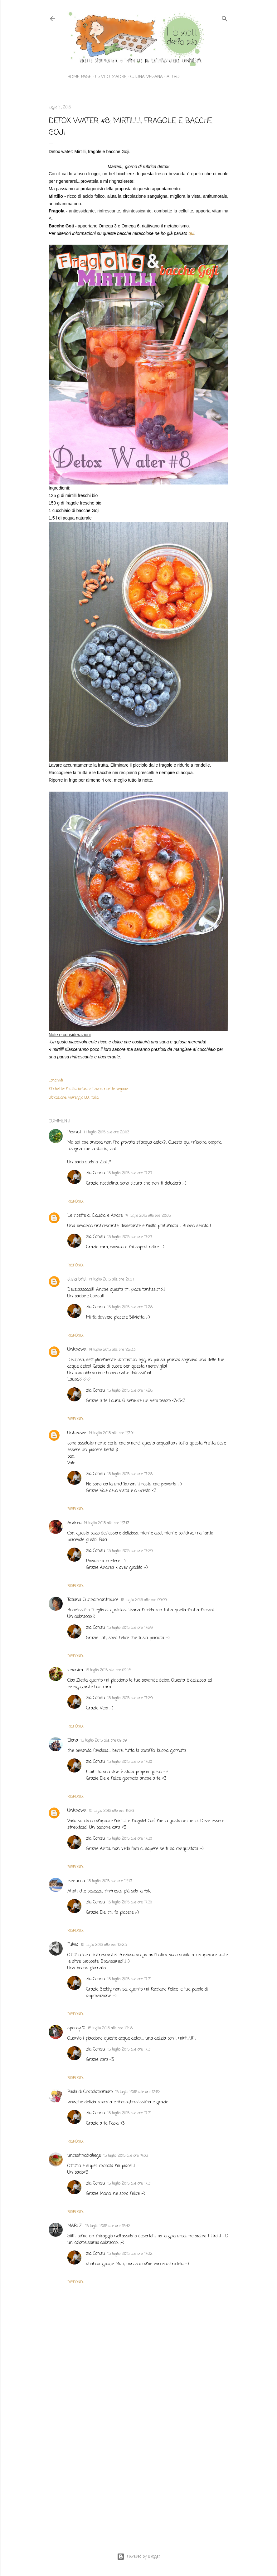  I want to click on 14 luglio 2015 alle ore 20:03, so click(106, 1132).